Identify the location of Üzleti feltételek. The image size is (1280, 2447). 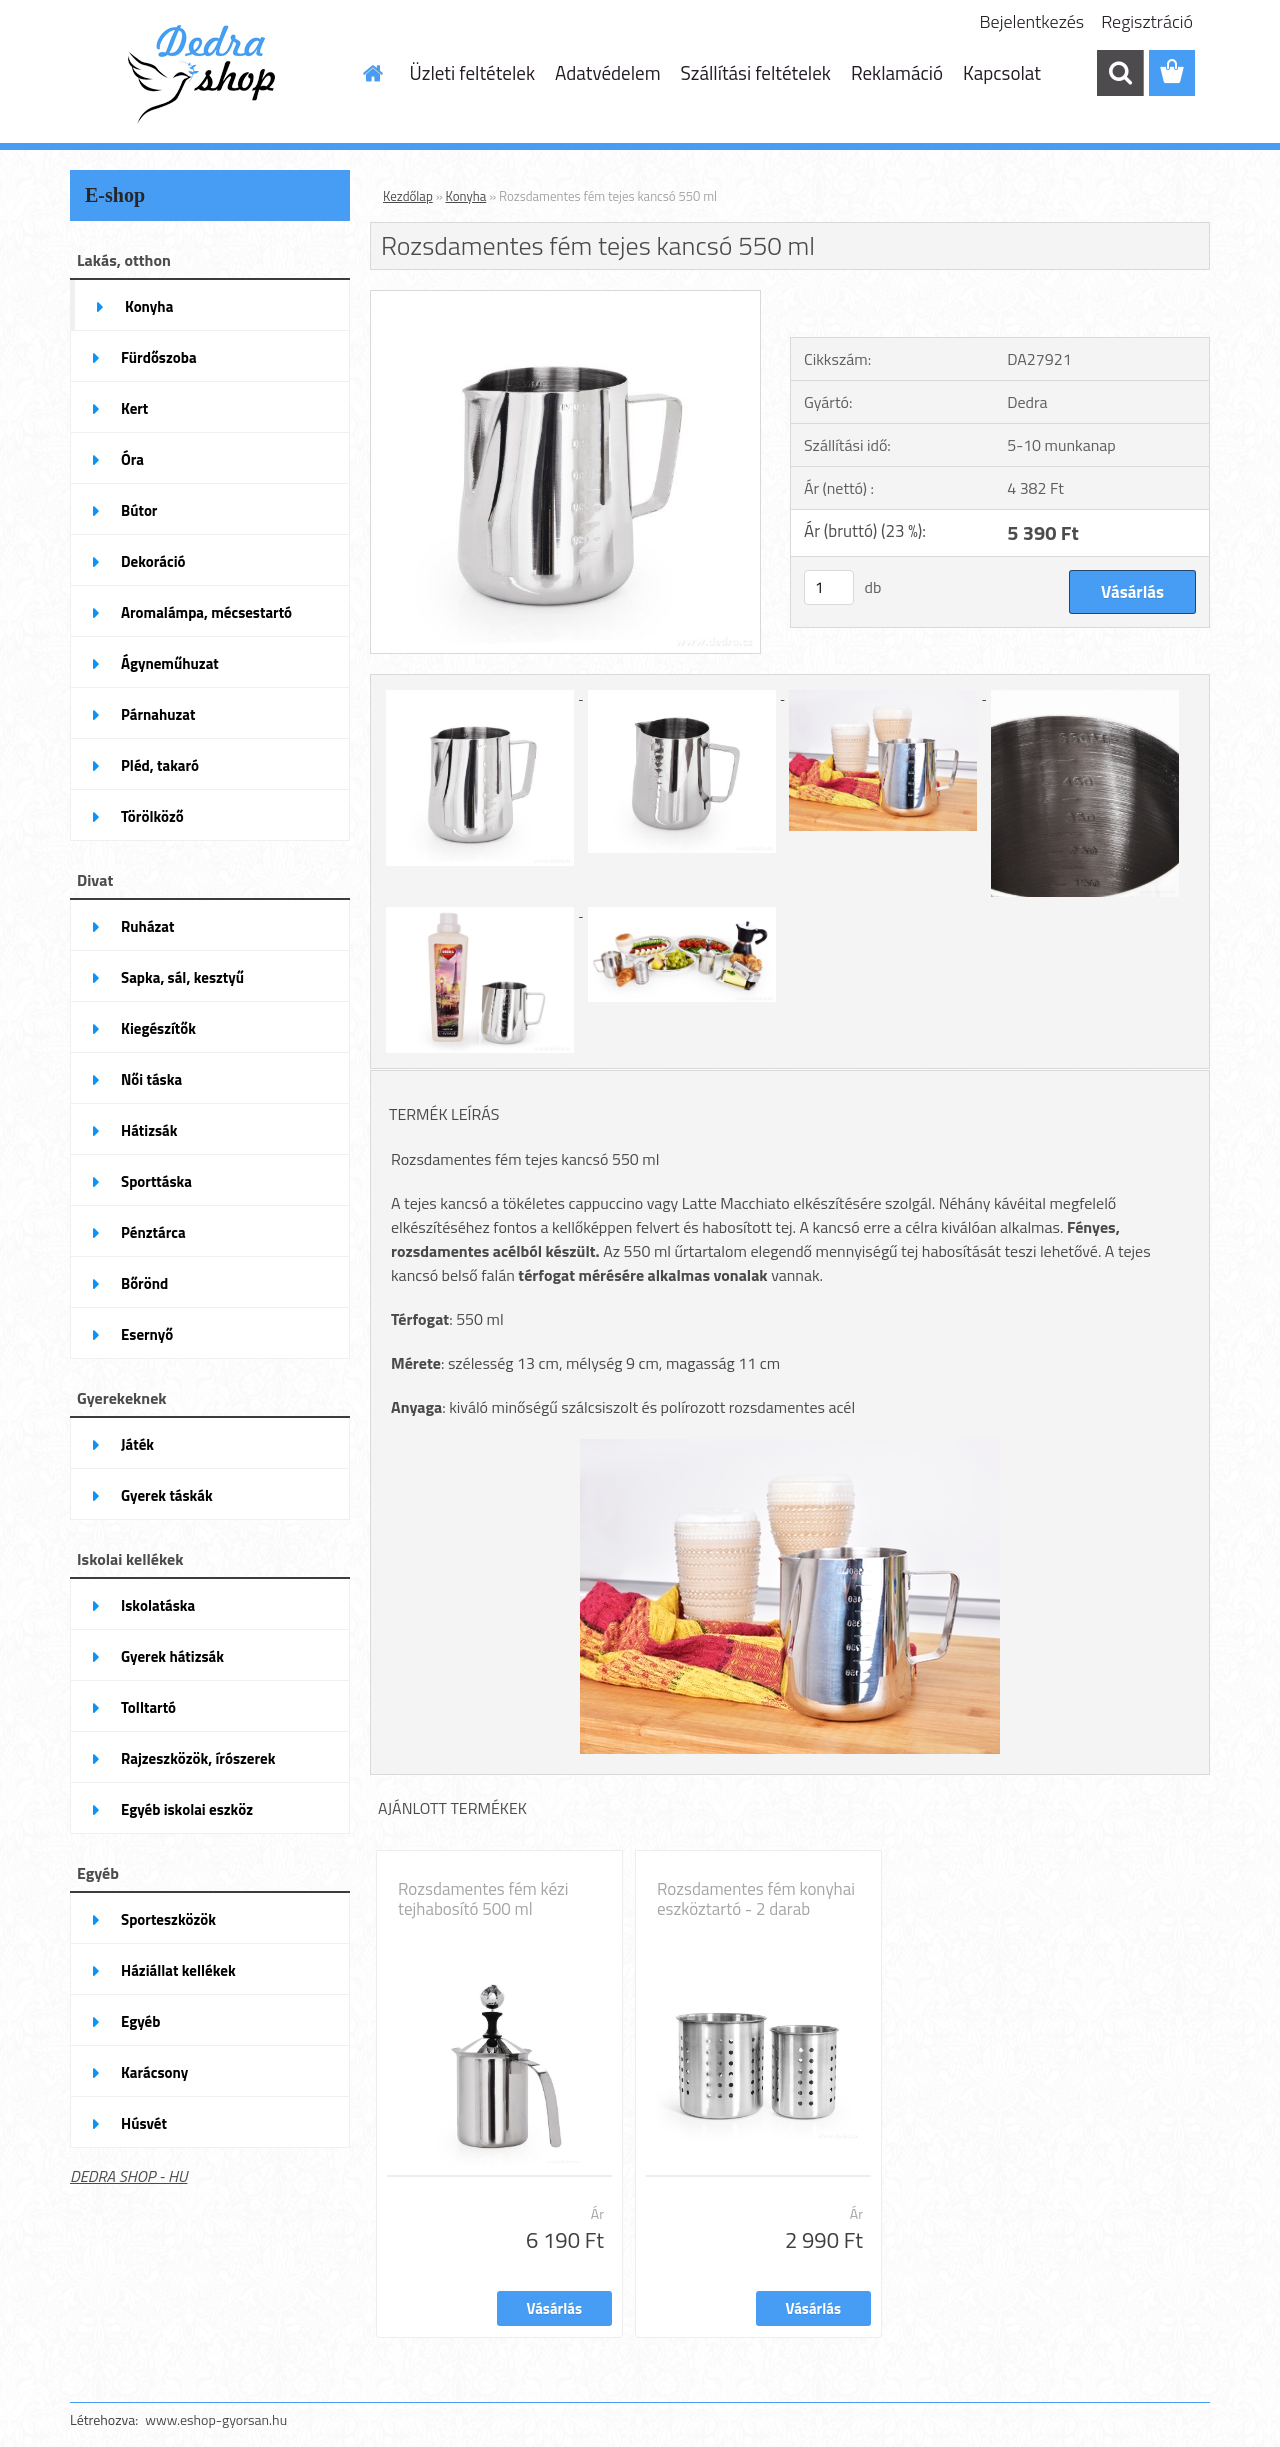
(472, 72).